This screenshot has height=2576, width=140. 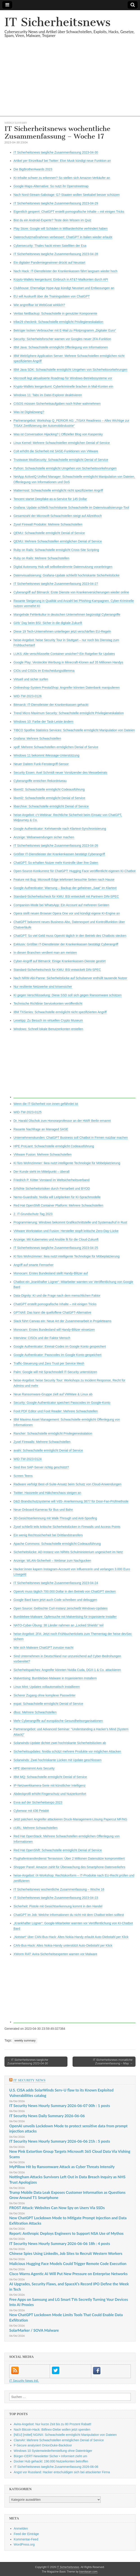 I want to click on IT Security News Hourly Summary 2026-06-06 18h : 4 posts, so click(x=59, y=2243).